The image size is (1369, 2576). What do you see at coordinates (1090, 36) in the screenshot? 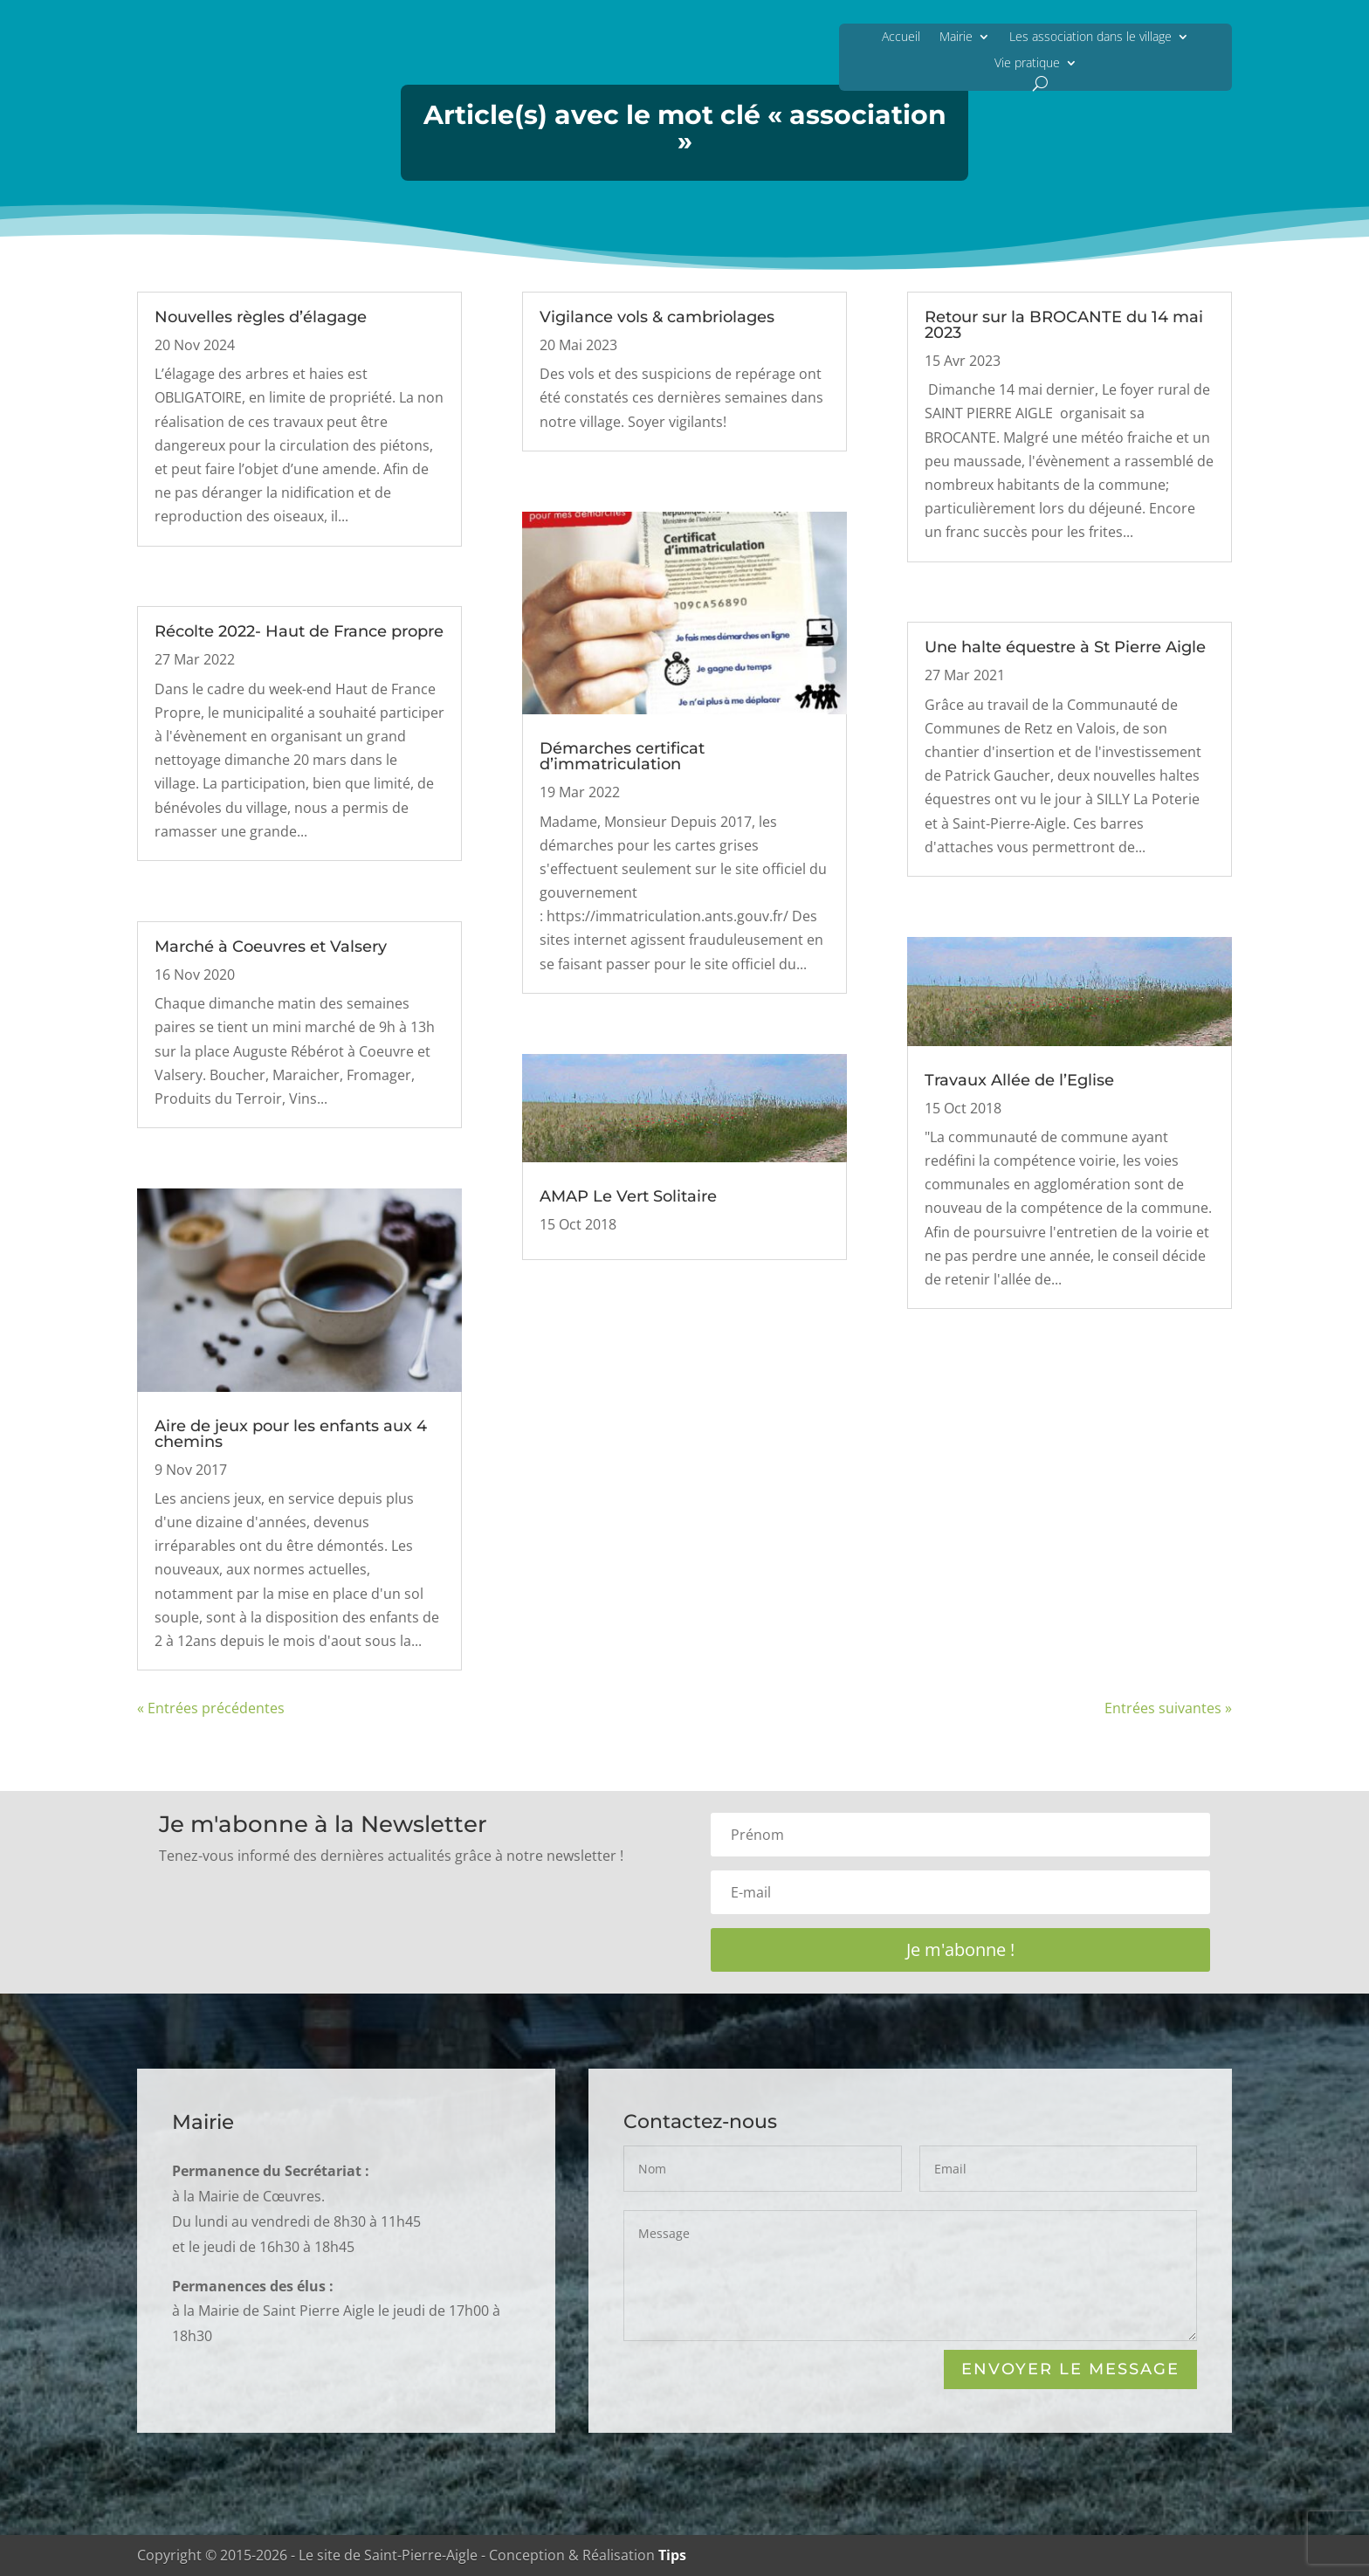
I see `Les association dans le village` at bounding box center [1090, 36].